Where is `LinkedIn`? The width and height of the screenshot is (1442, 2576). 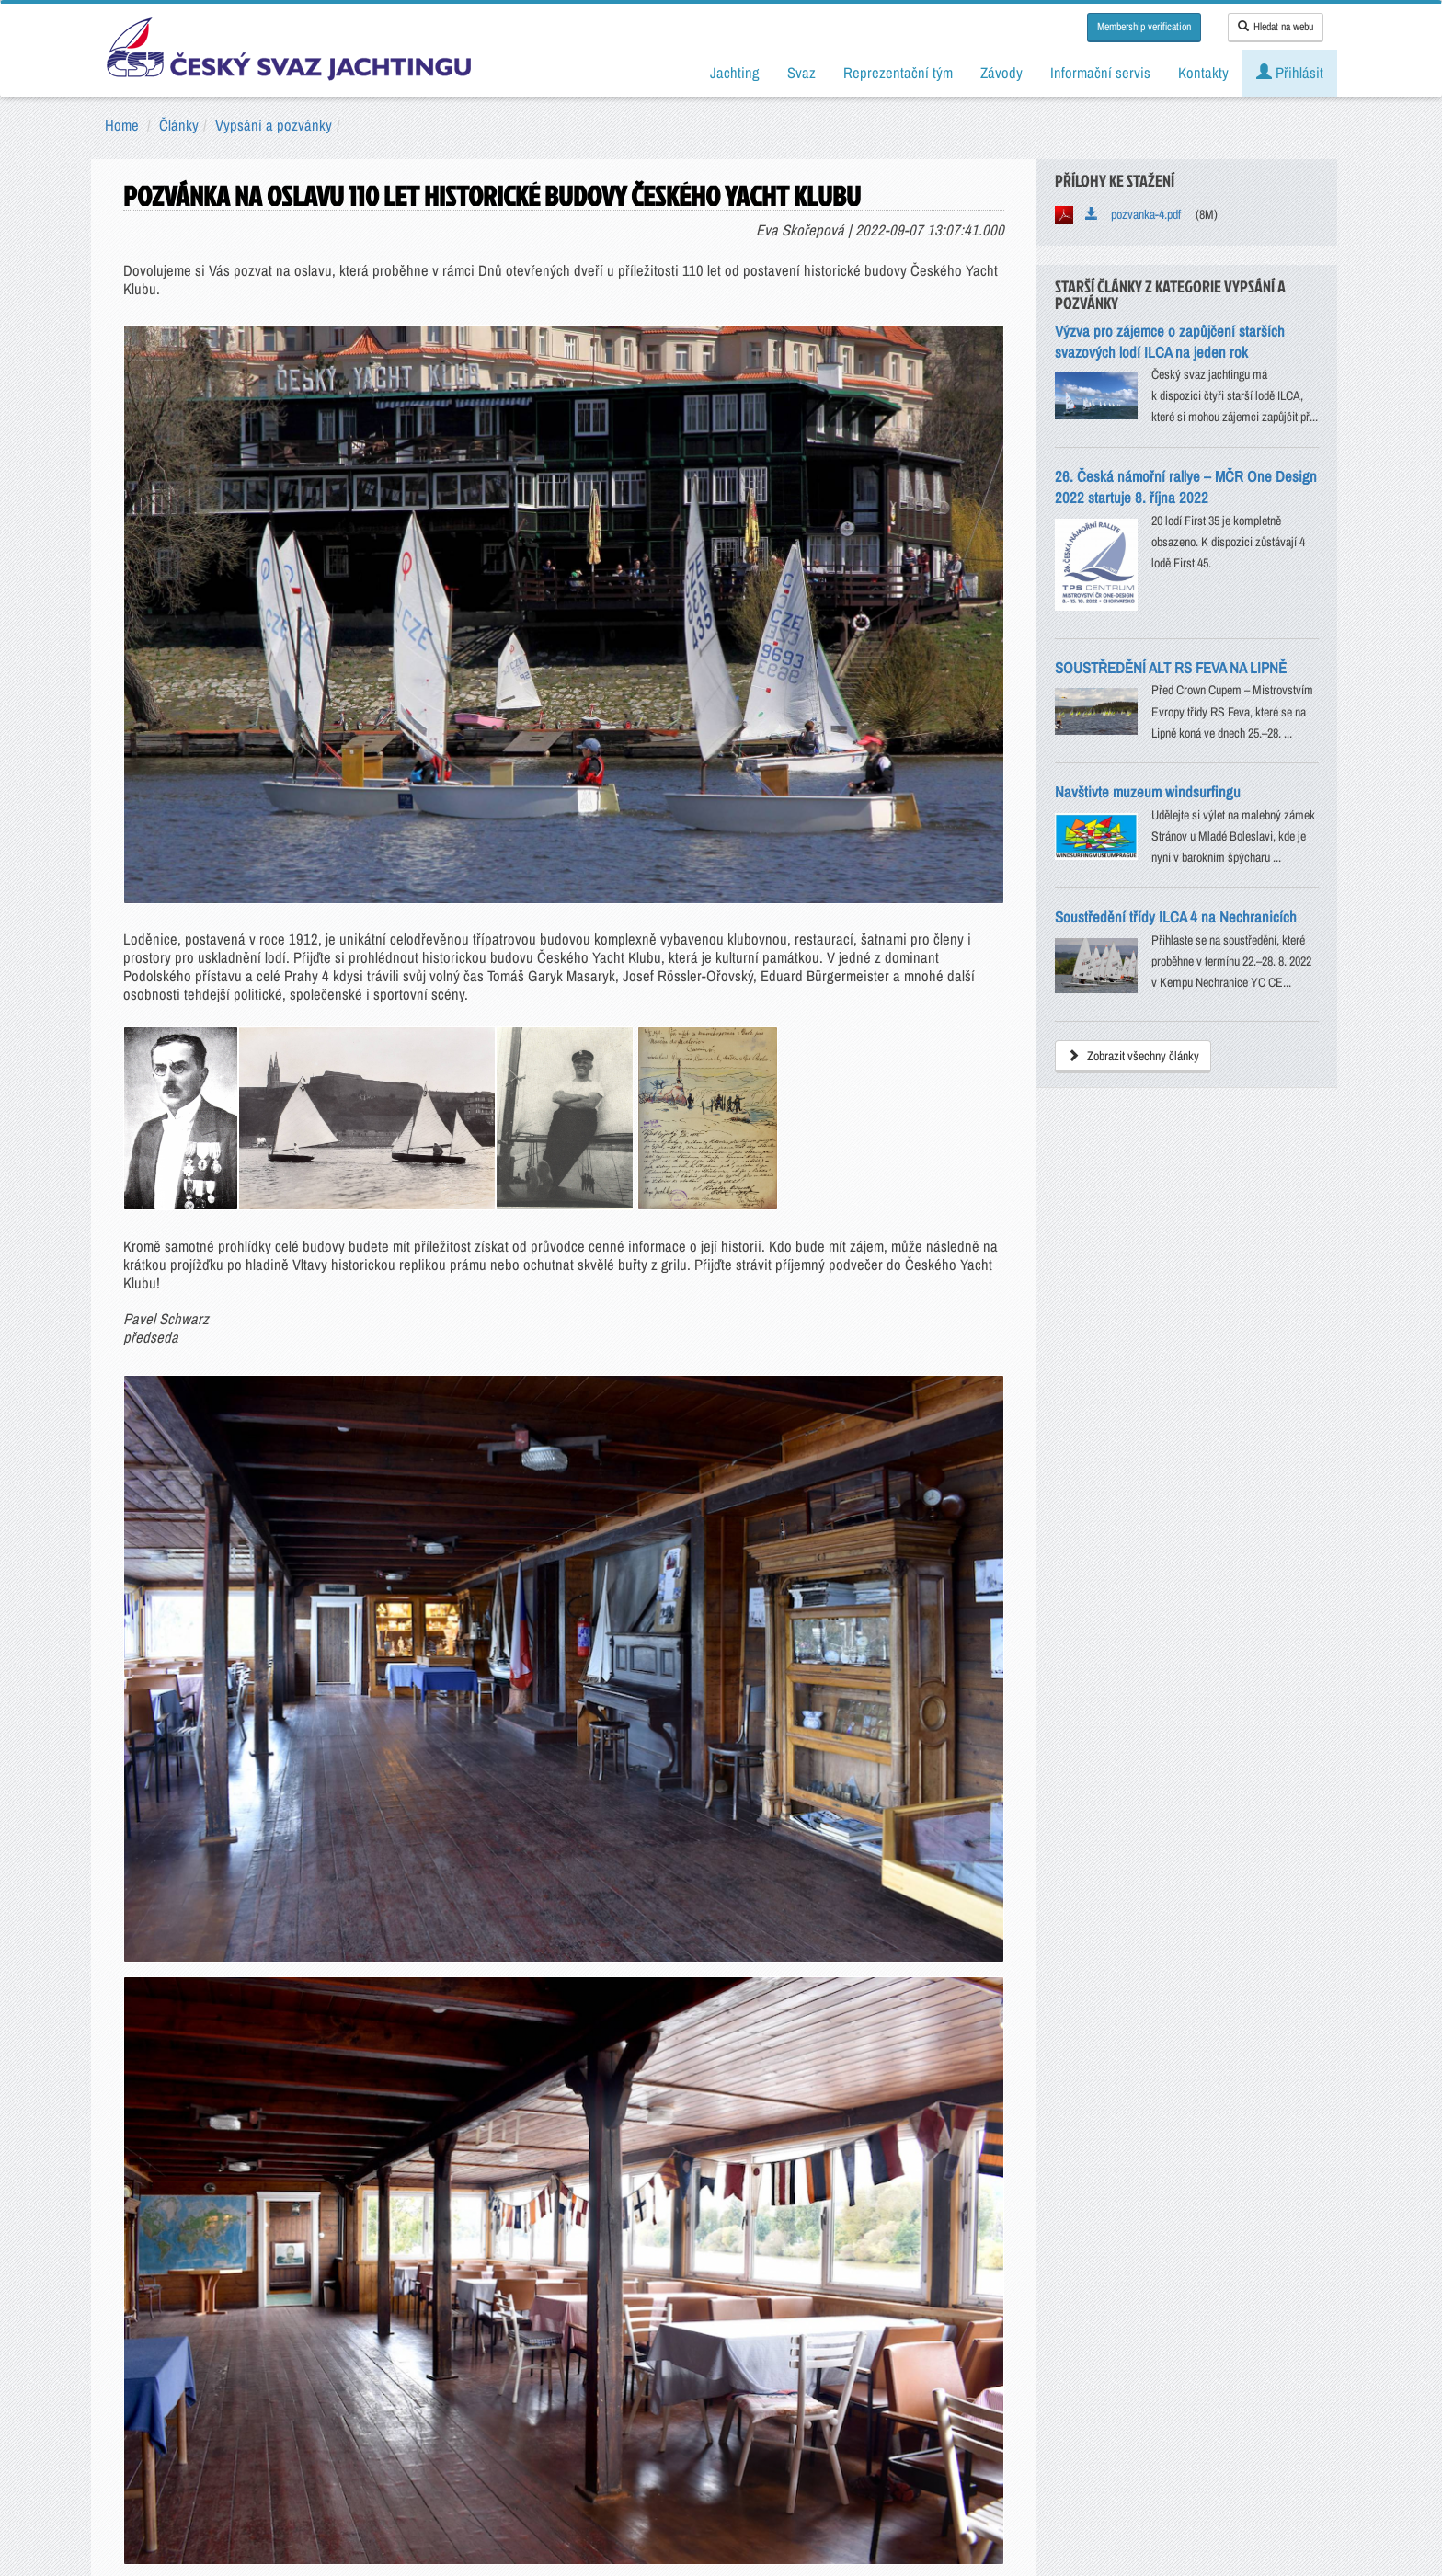 LinkedIn is located at coordinates (823, 2241).